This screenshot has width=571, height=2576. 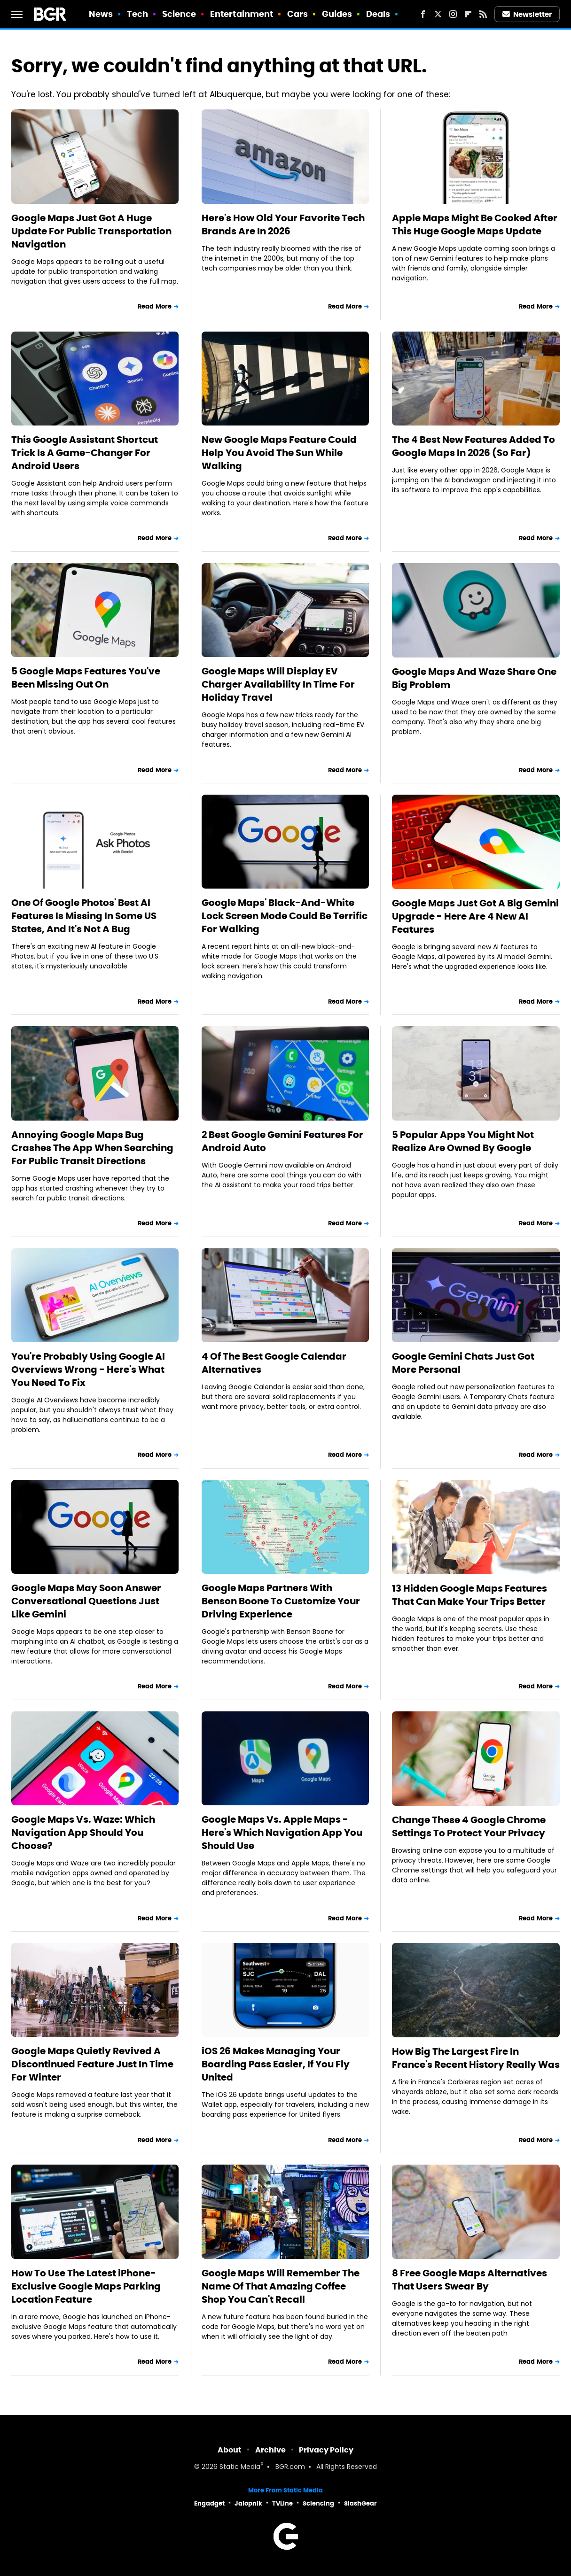 I want to click on [Instagram], so click(x=453, y=14).